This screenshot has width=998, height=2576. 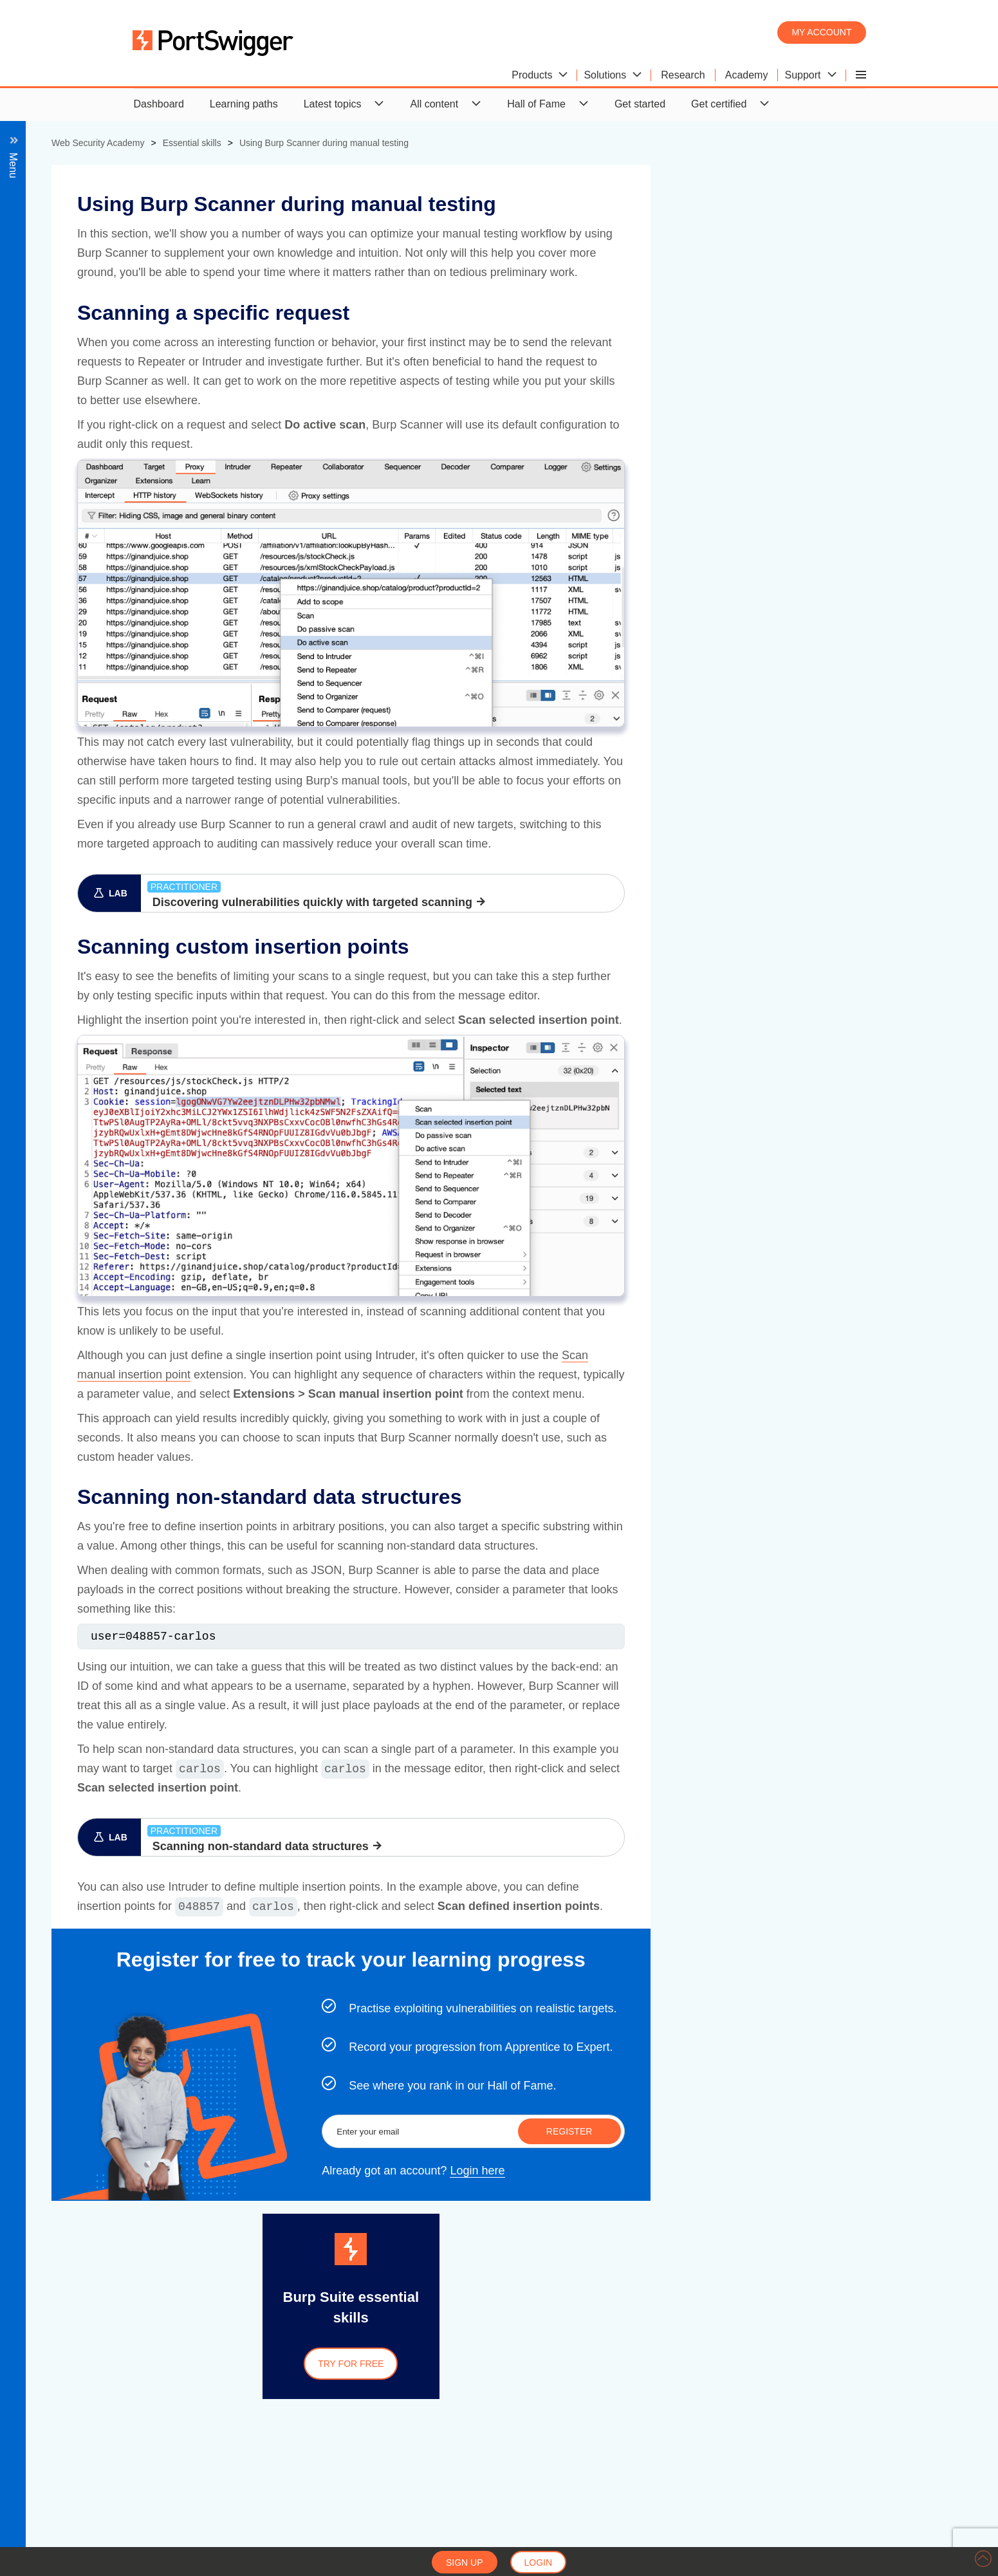 I want to click on Identifying unknown vulnerabilities, so click(x=111, y=339).